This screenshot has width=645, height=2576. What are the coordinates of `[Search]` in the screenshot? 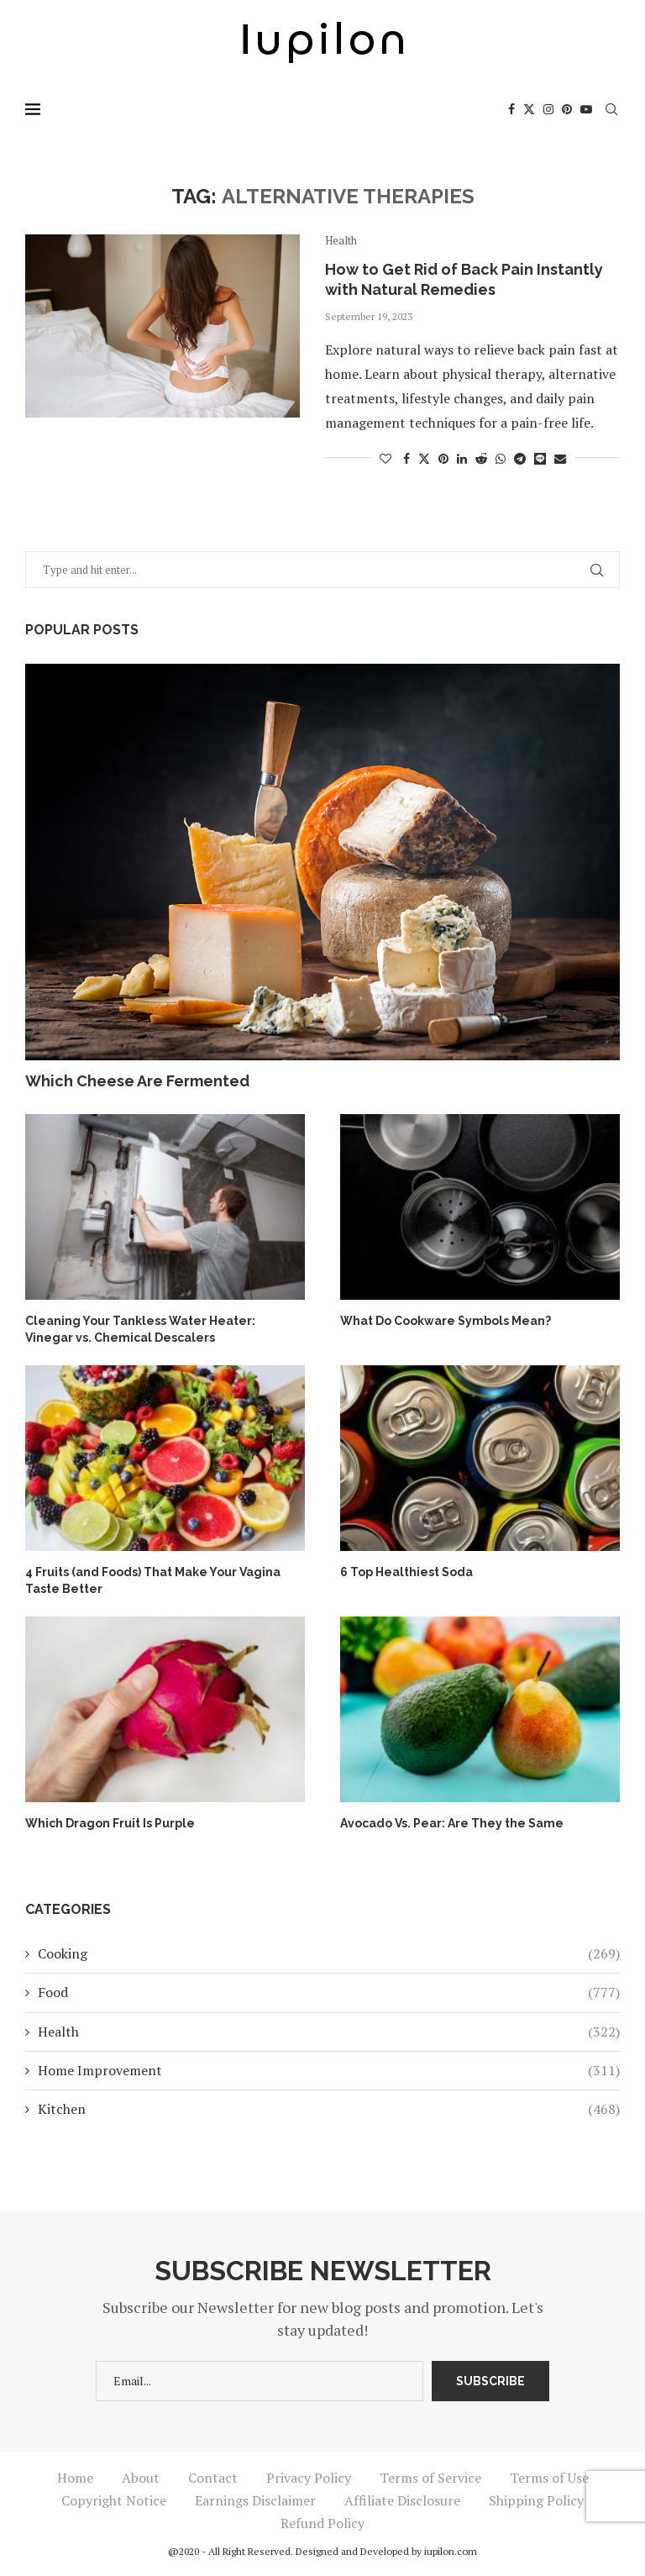 It's located at (611, 109).